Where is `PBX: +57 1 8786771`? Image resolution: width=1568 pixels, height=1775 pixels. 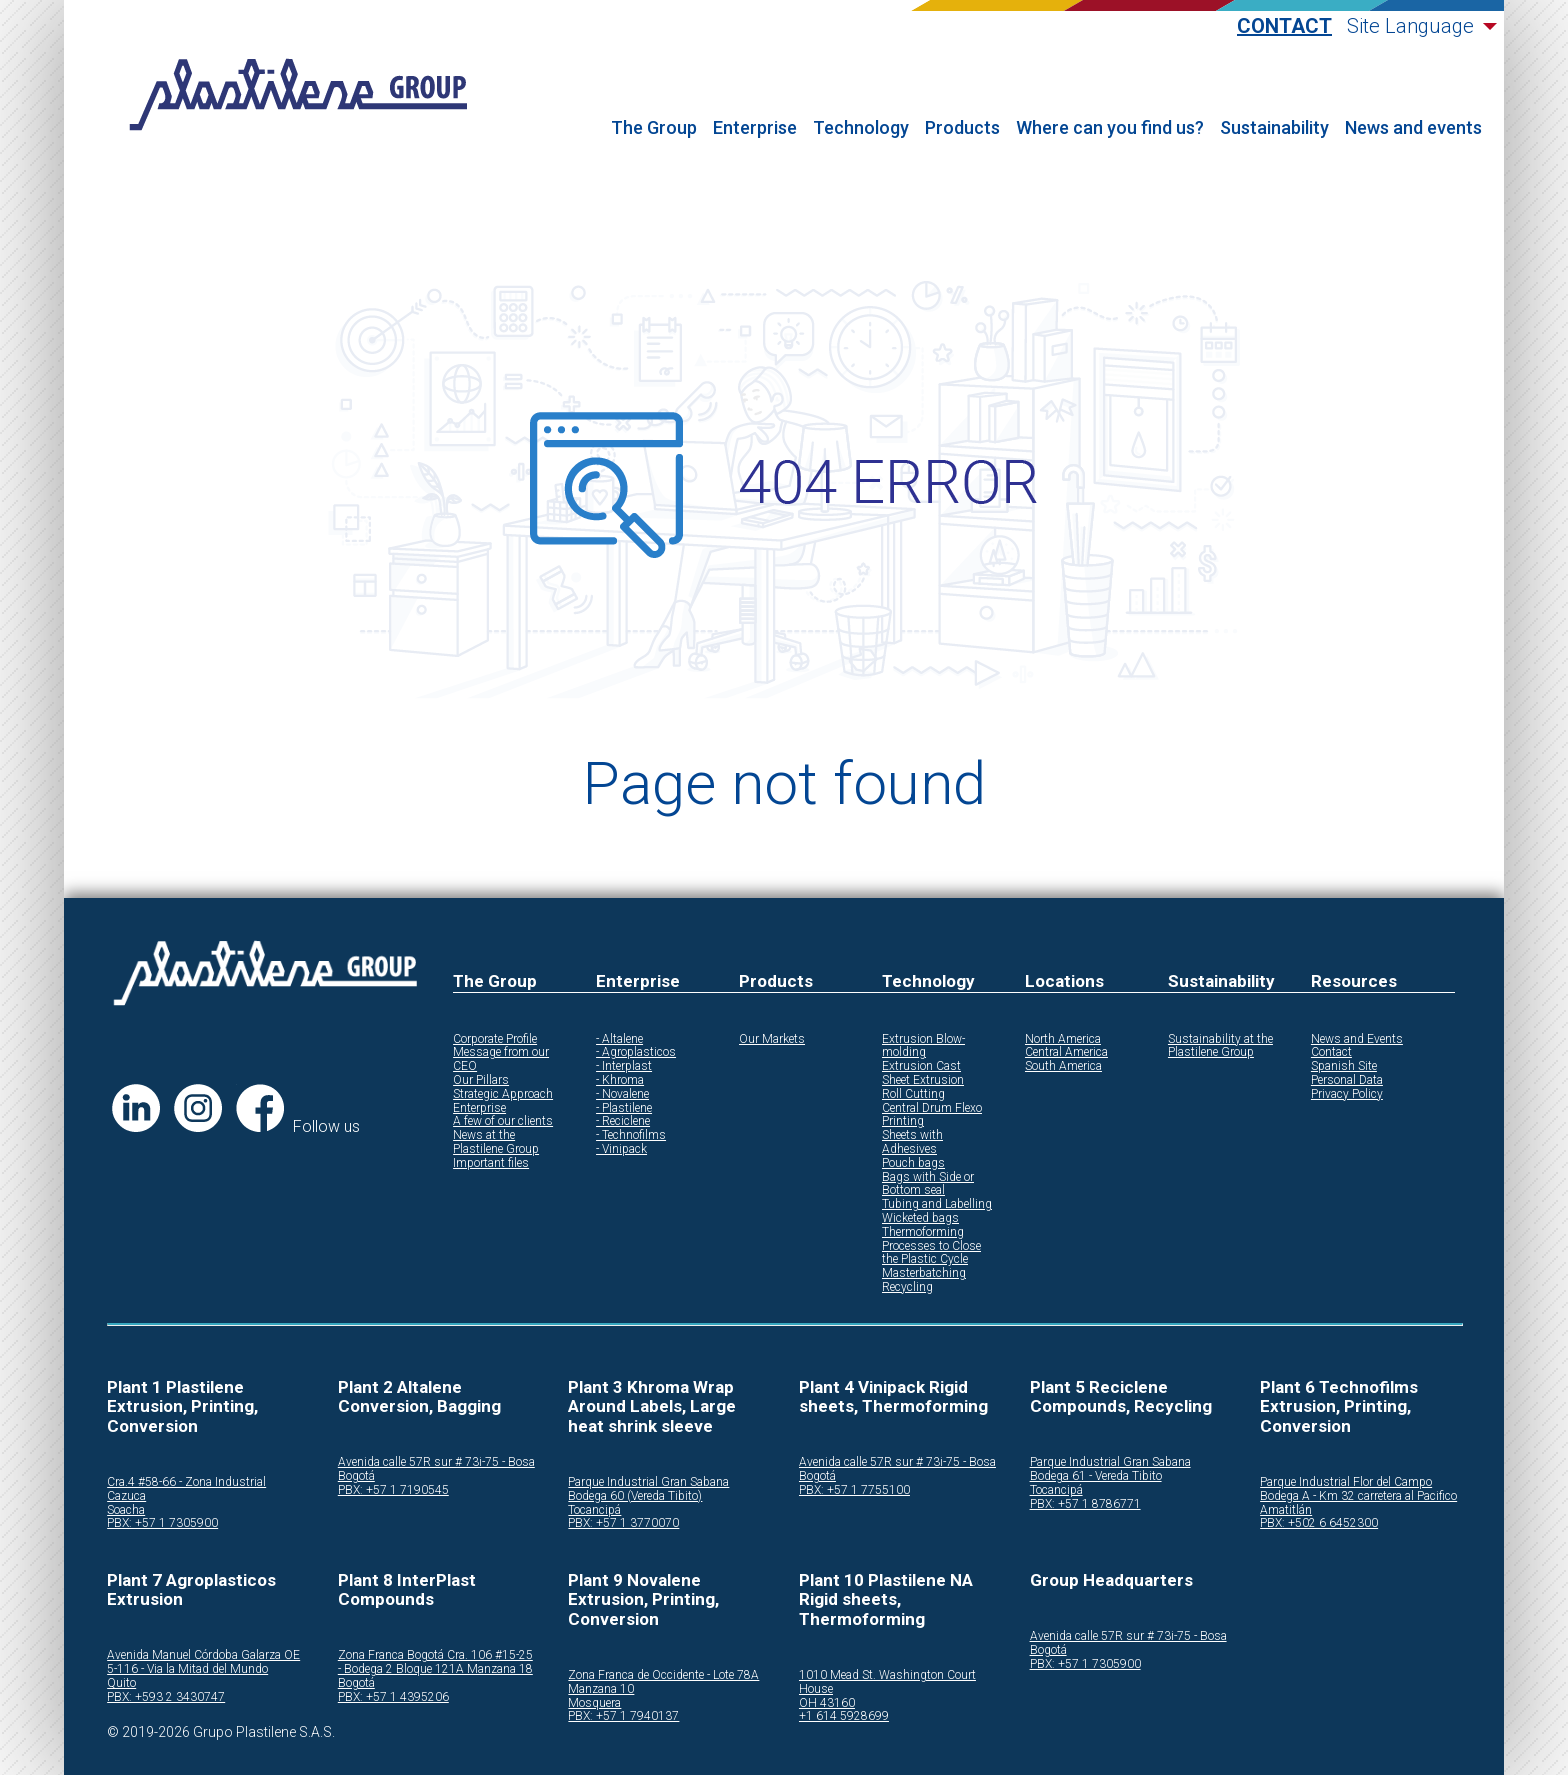
PBX: +57 1 8786771 is located at coordinates (1085, 1504).